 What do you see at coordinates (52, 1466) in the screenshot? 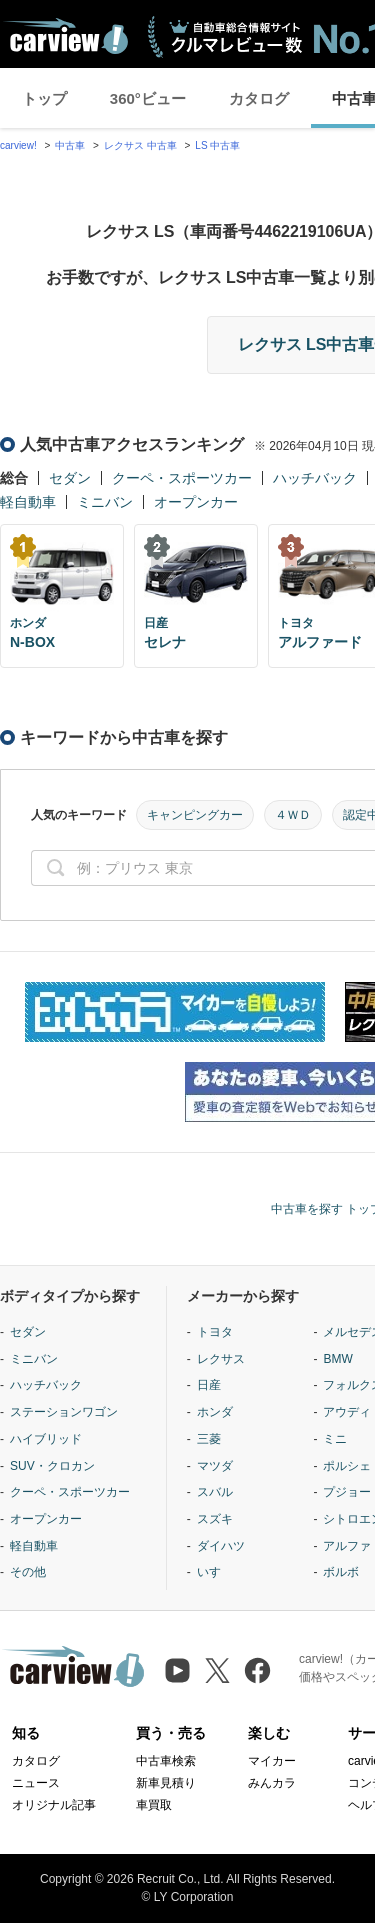
I see `SUV・クロカン` at bounding box center [52, 1466].